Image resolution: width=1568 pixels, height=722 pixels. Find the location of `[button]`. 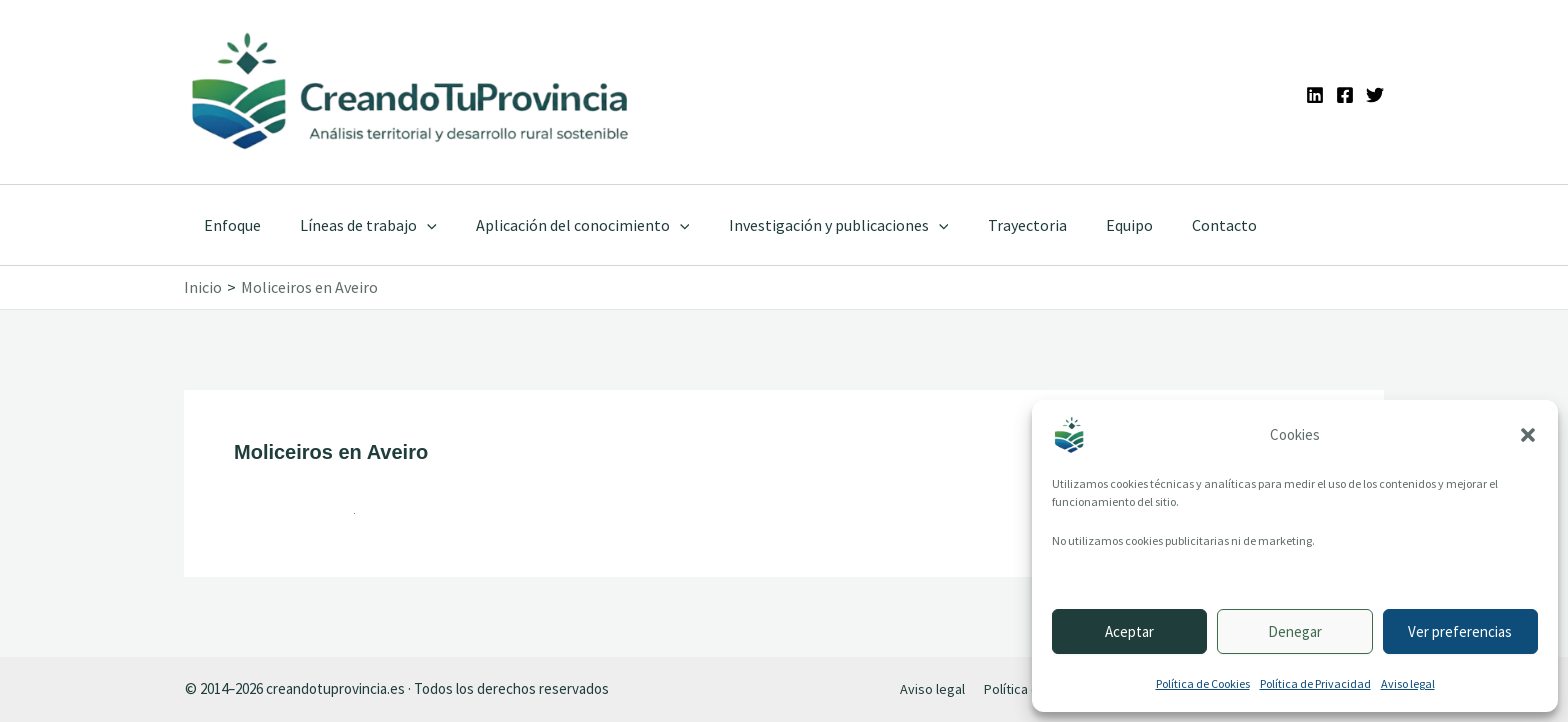

[button] is located at coordinates (1528, 435).